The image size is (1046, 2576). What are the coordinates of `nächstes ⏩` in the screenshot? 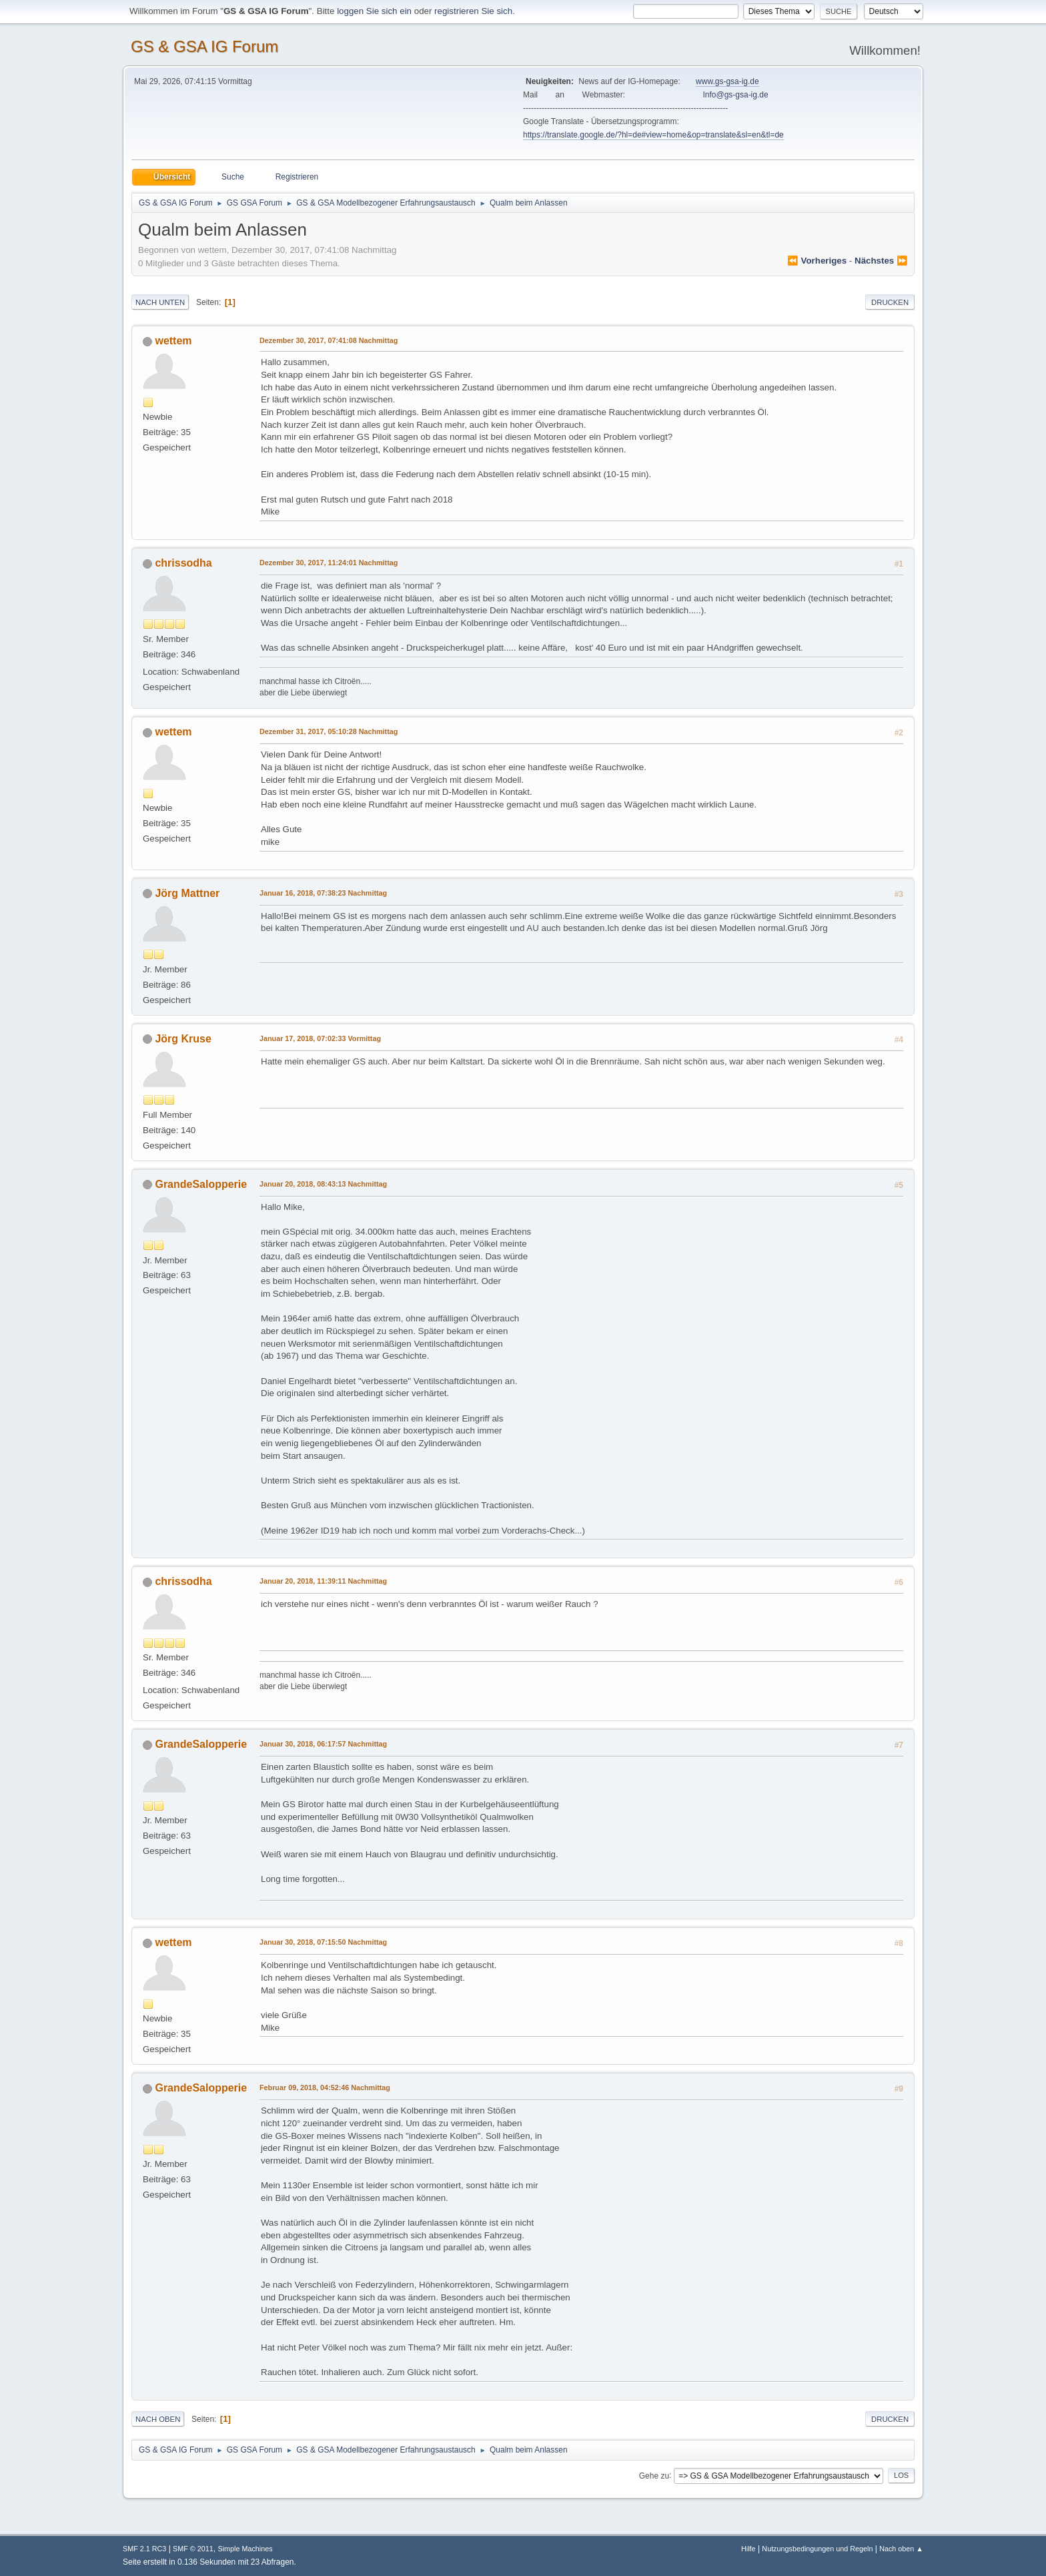 It's located at (881, 261).